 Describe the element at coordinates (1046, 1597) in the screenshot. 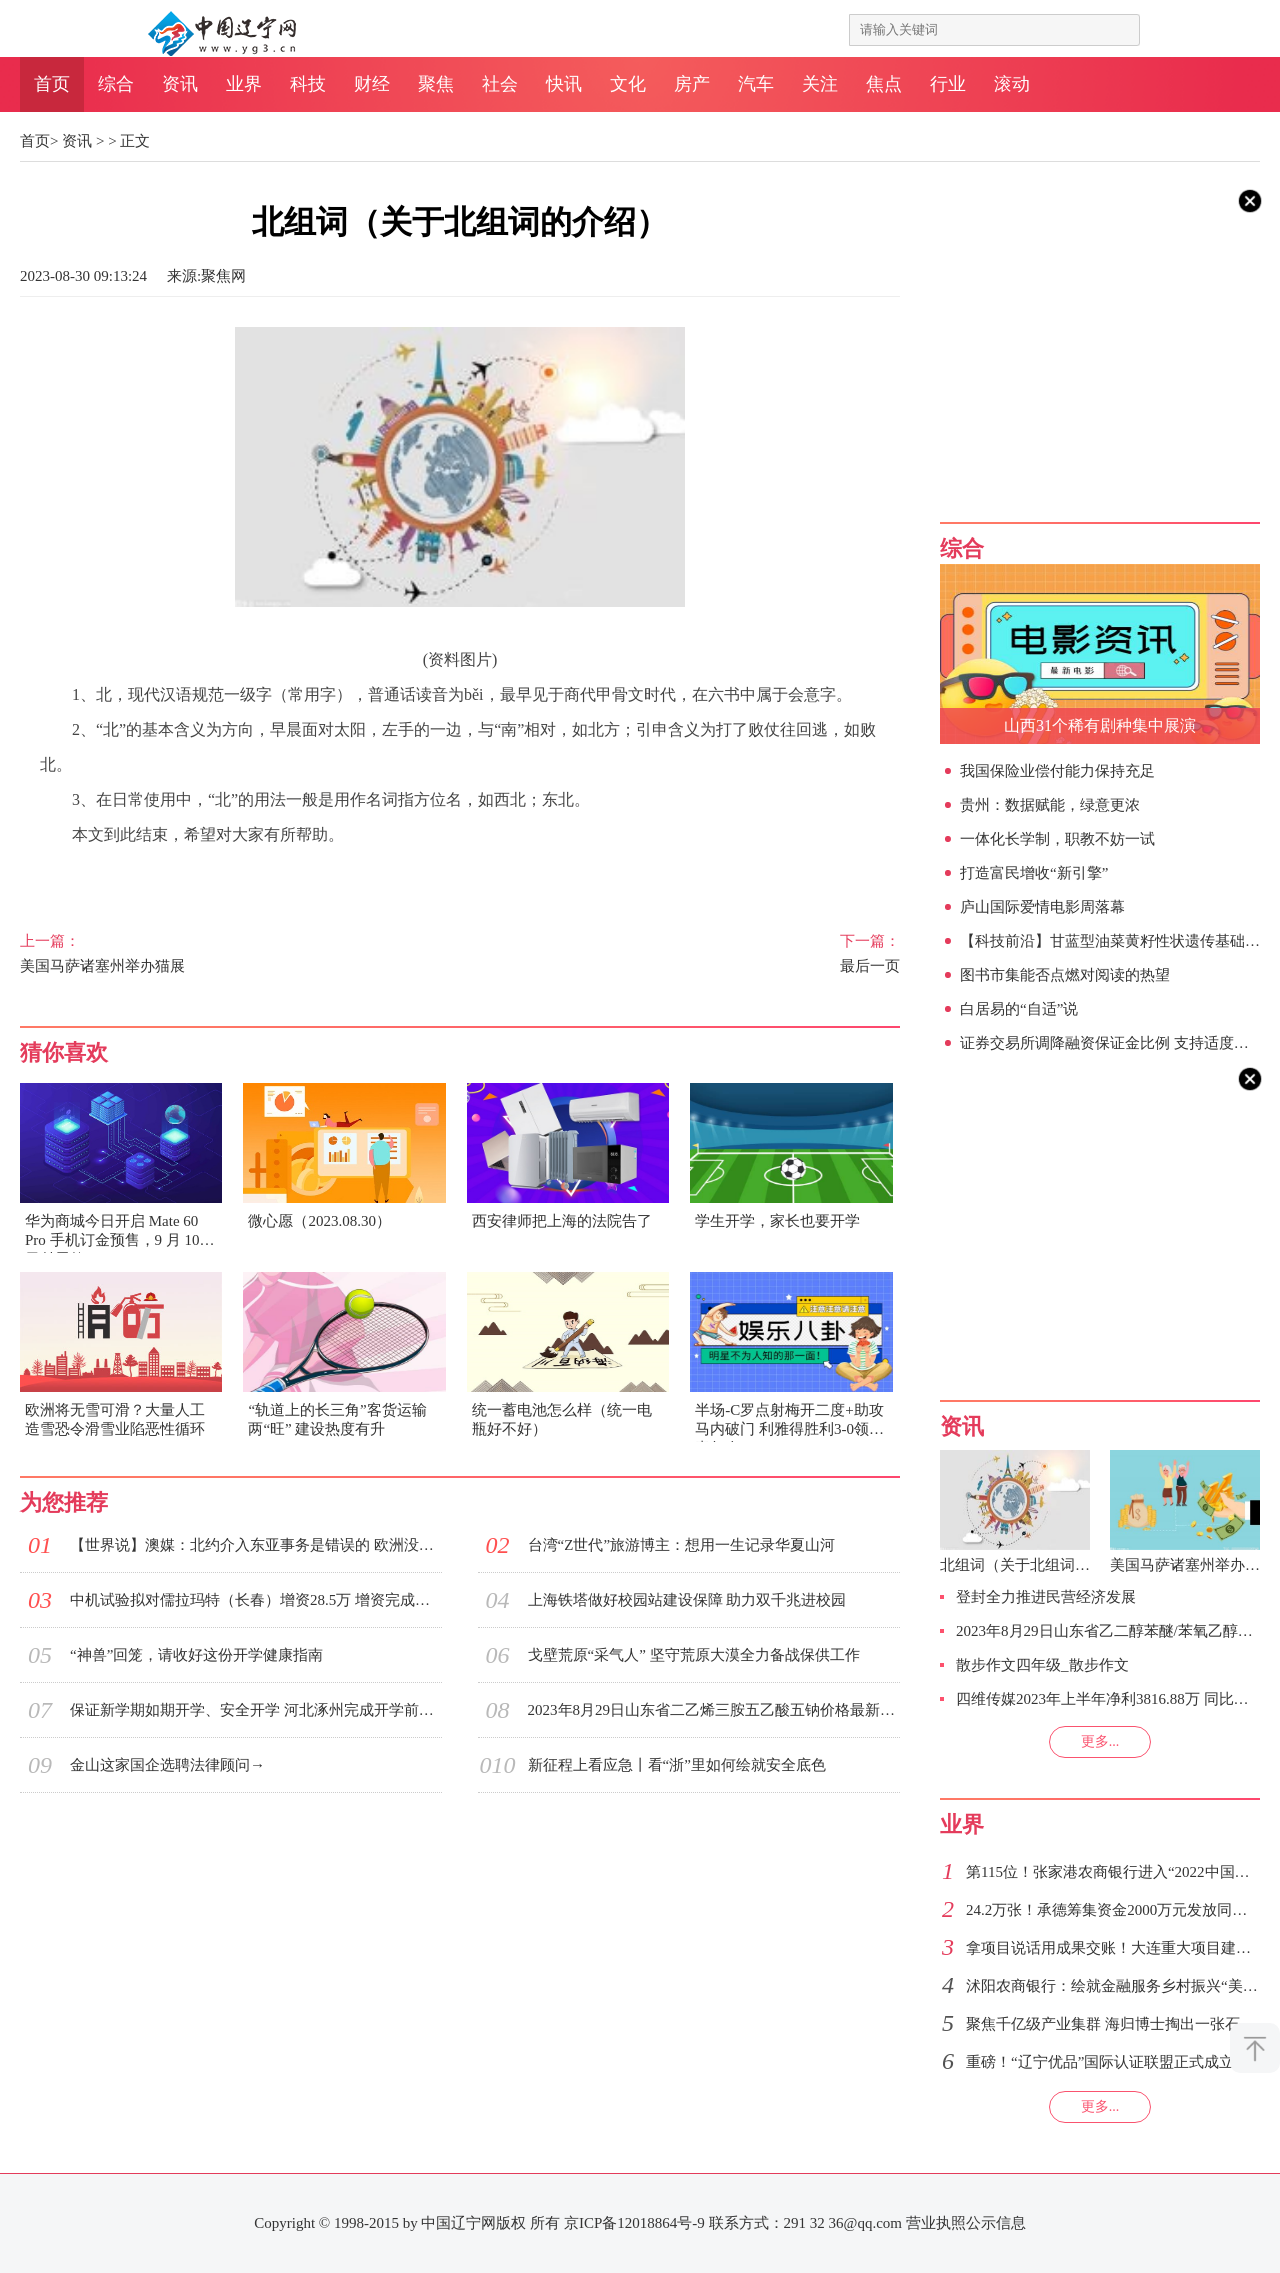

I see `登封全力推进民营经济发展` at that location.